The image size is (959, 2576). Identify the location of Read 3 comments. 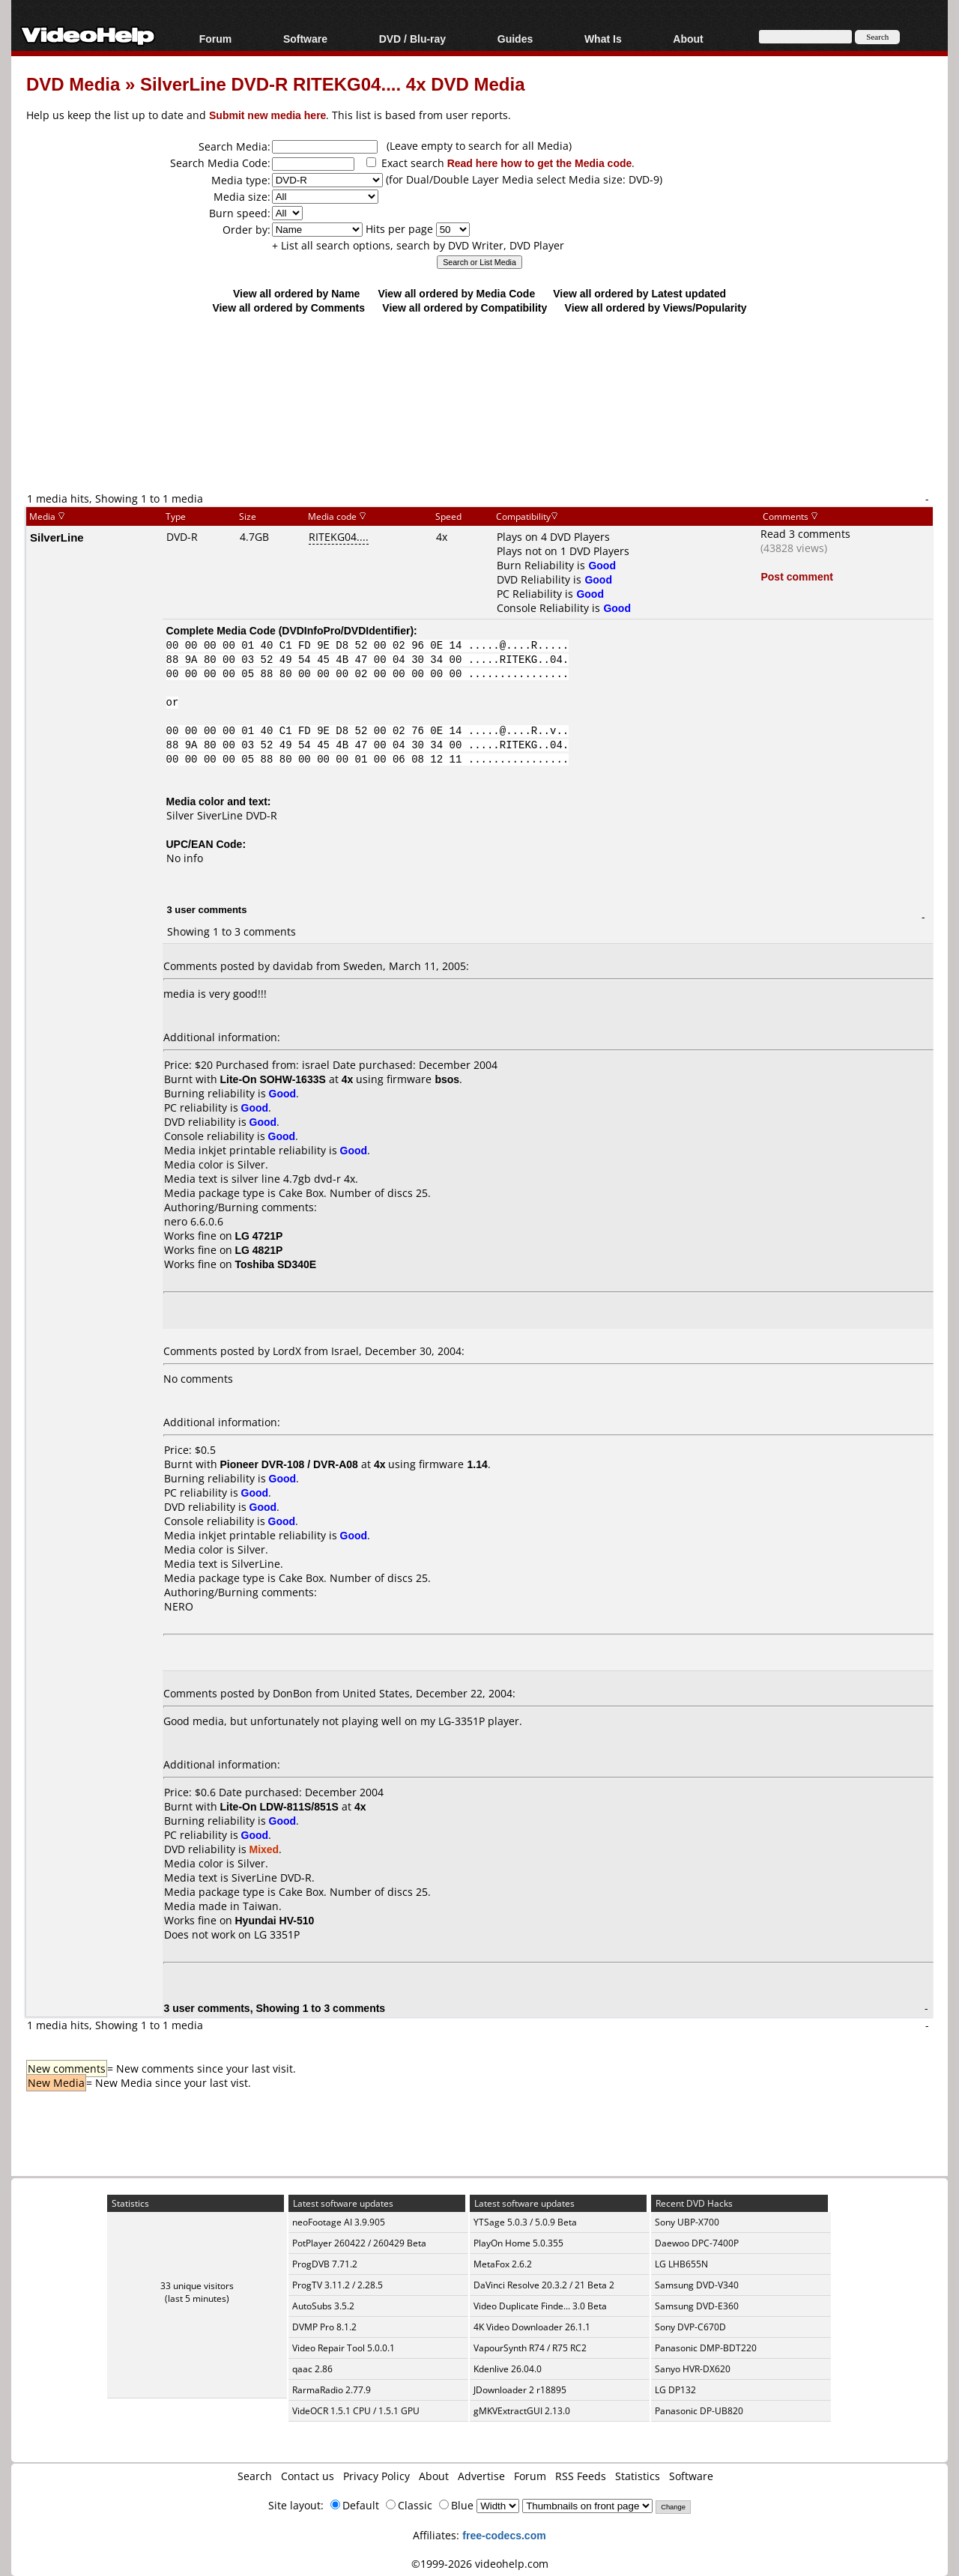
(805, 534).